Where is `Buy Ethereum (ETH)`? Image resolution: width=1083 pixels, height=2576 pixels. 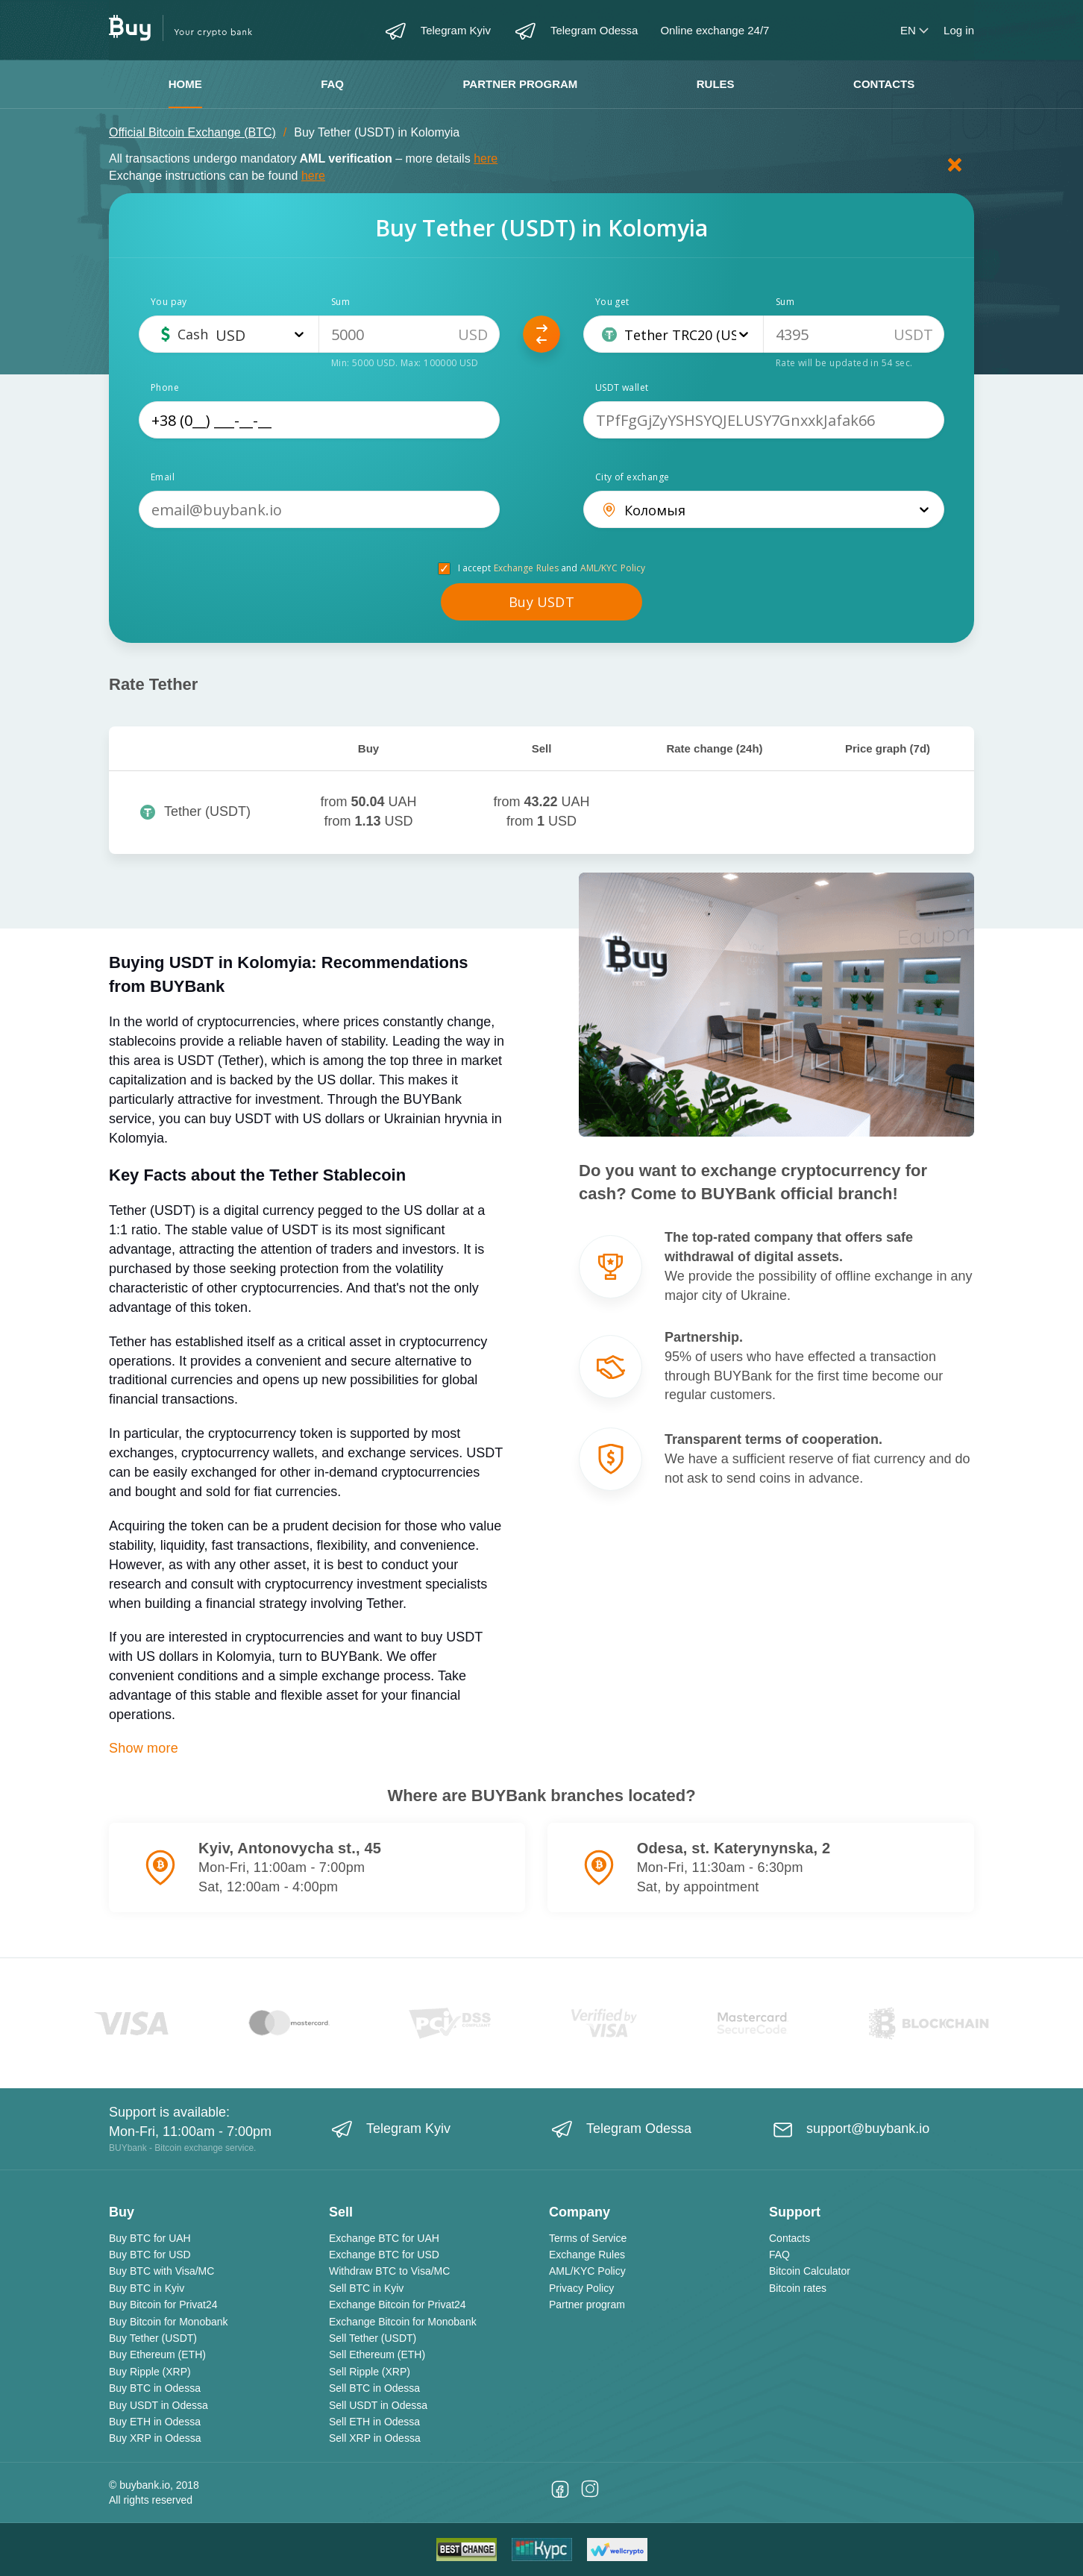
Buy Ethereum (ETH) is located at coordinates (157, 2354).